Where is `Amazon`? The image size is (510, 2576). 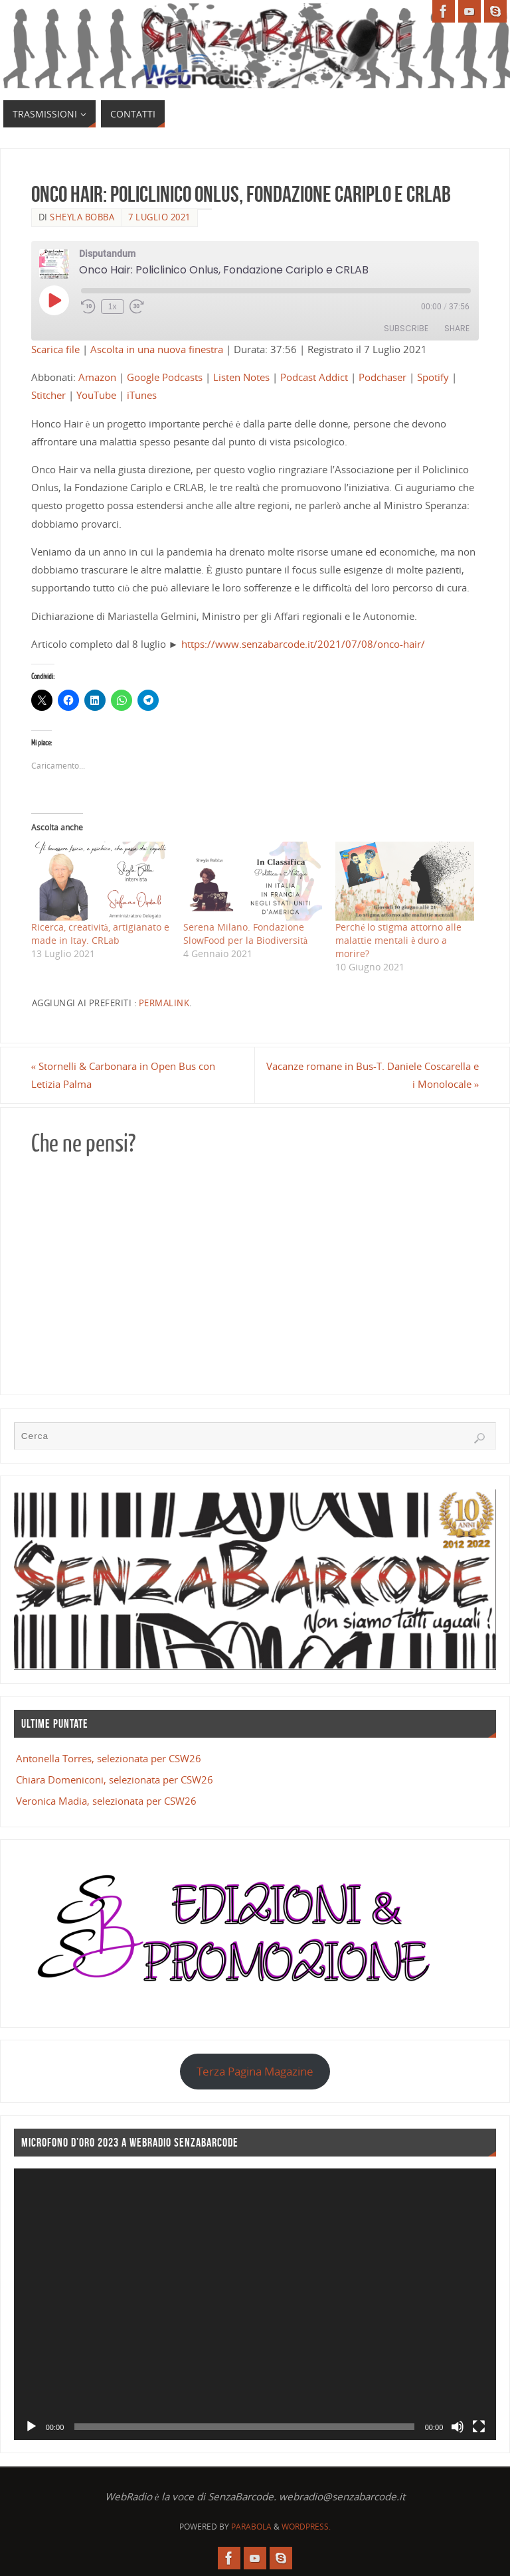 Amazon is located at coordinates (97, 377).